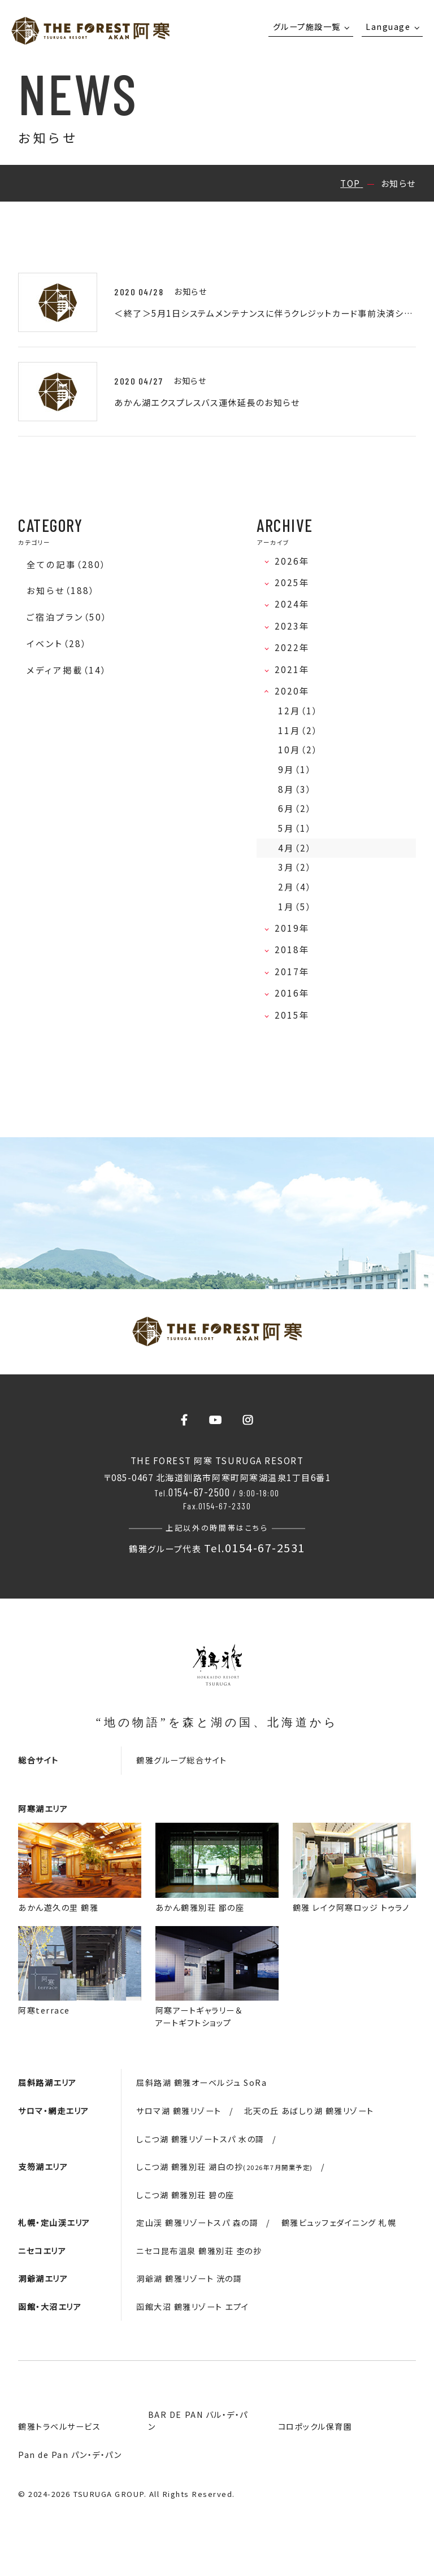  What do you see at coordinates (295, 828) in the screenshot?
I see `5月（1）` at bounding box center [295, 828].